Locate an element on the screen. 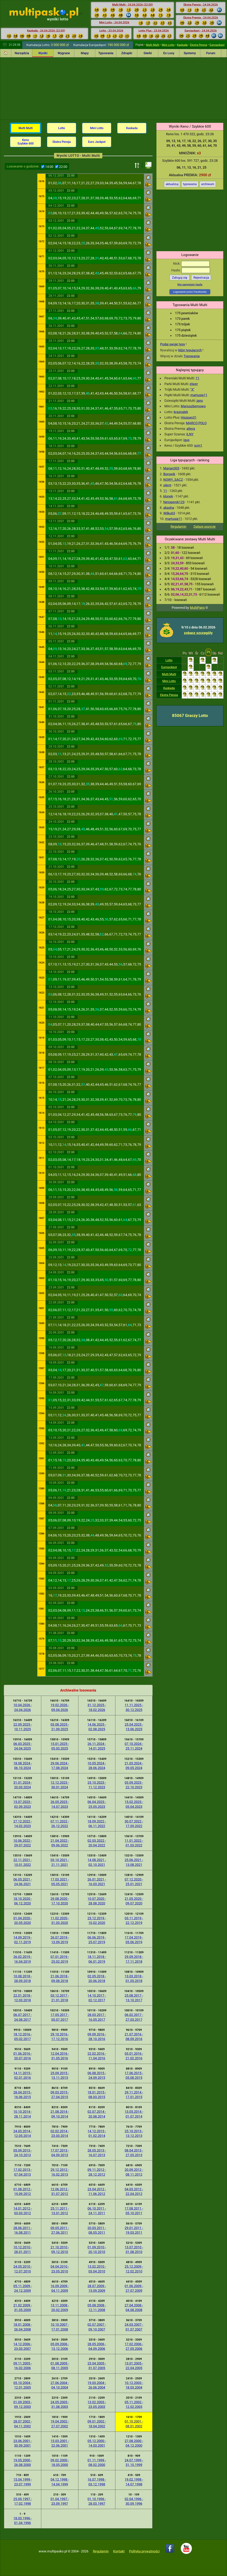 The image size is (227, 2576). 03.08.2025 - 21.09.2025 is located at coordinates (60, 1727).